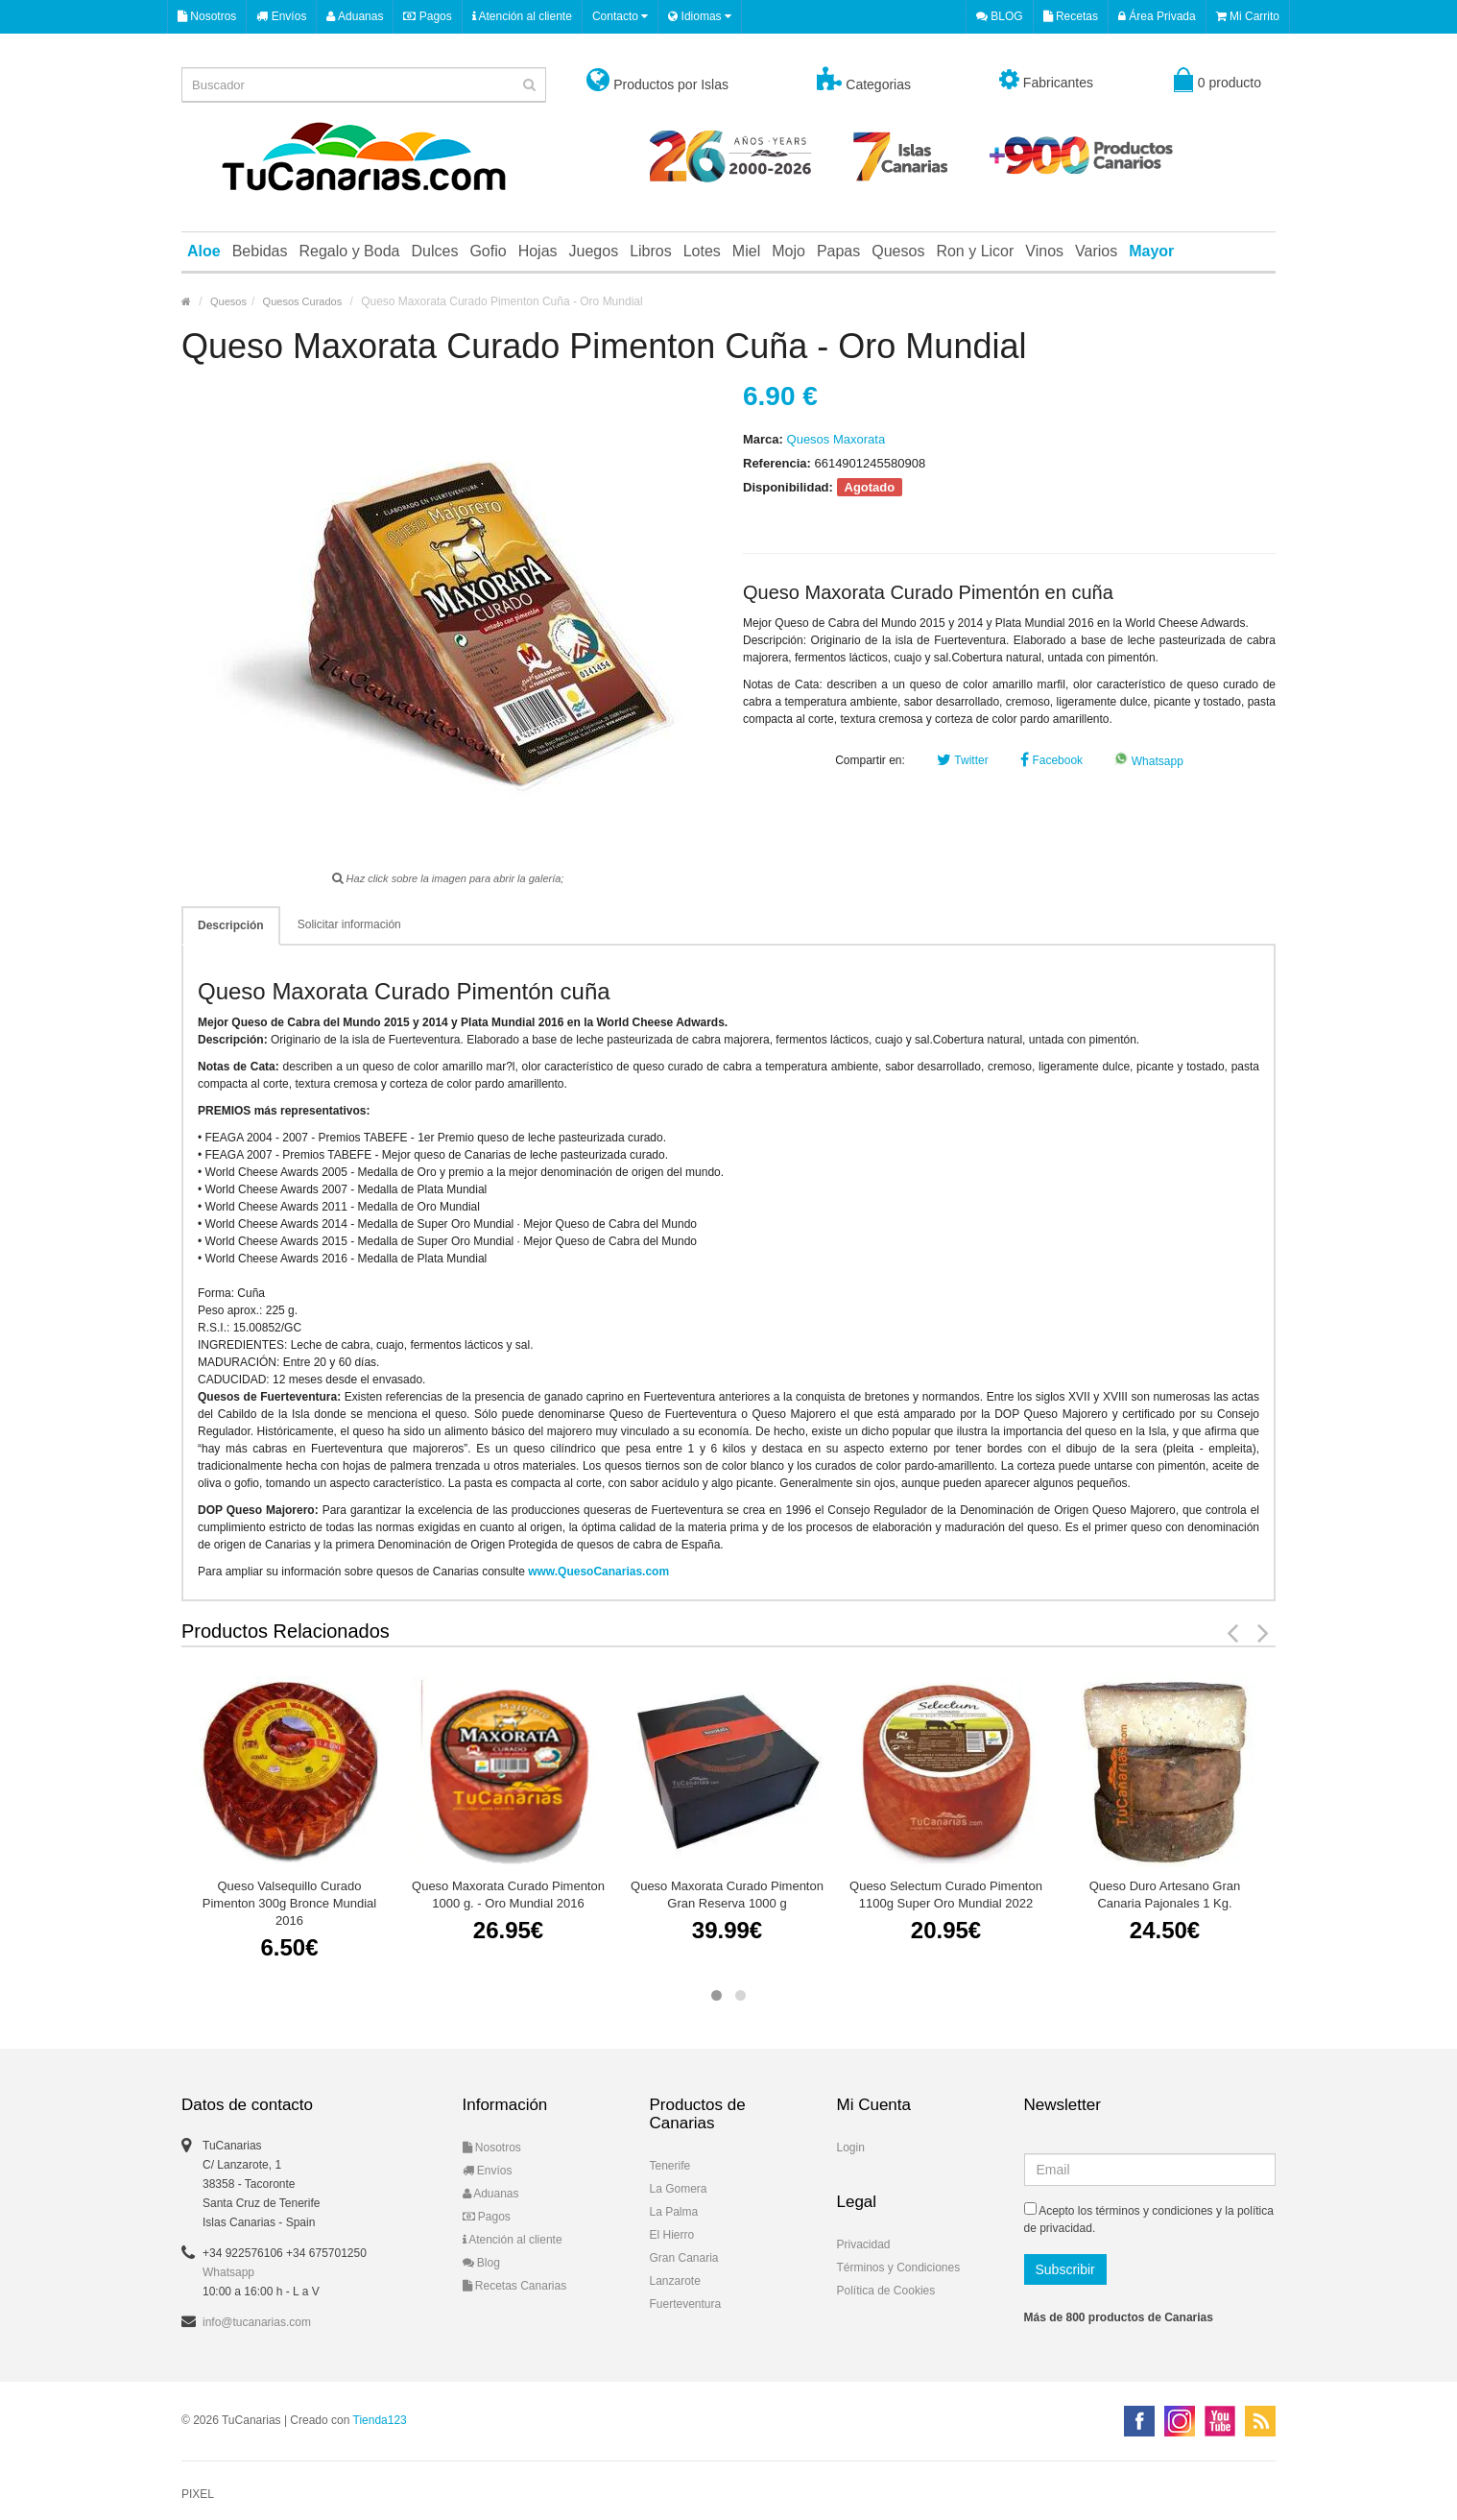 The image size is (1457, 2520). I want to click on Hojas, so click(538, 251).